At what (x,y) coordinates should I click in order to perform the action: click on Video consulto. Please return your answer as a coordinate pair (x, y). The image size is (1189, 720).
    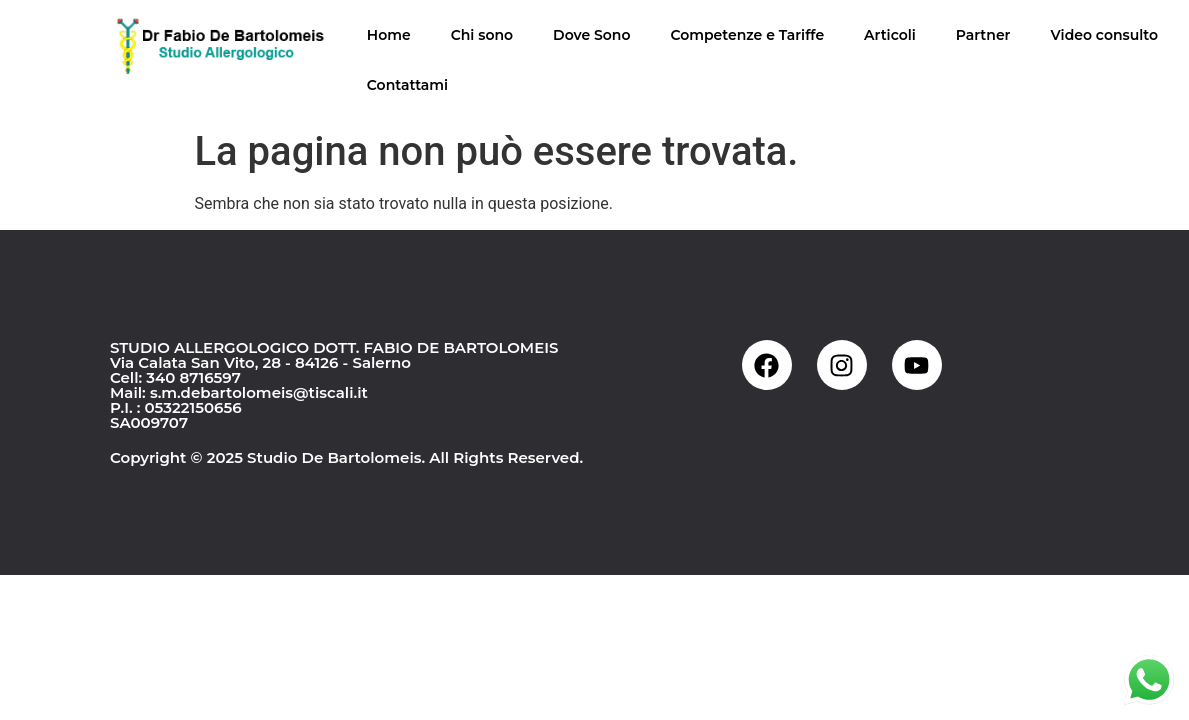
    Looking at the image, I should click on (1105, 35).